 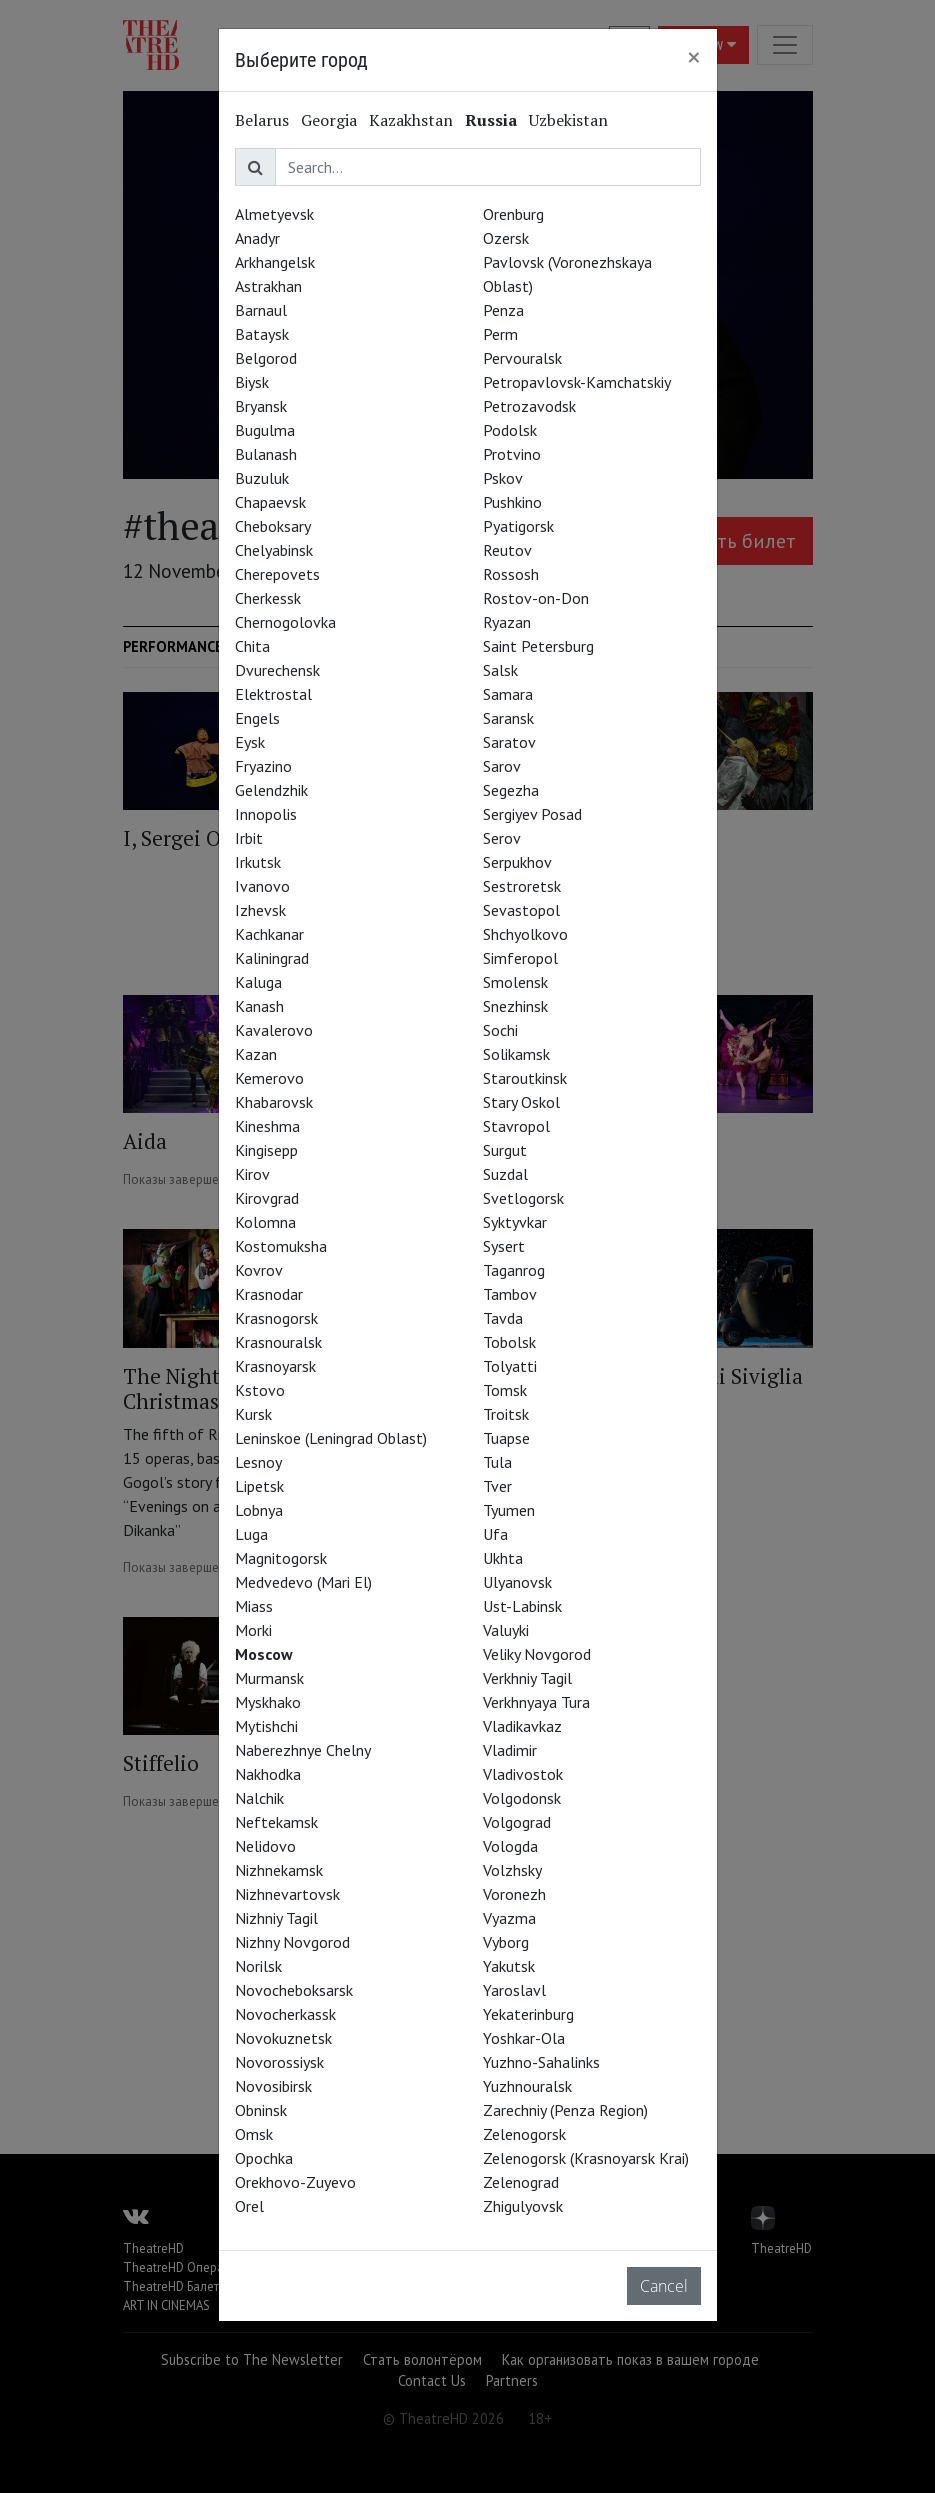 I want to click on Volgodonsk, so click(x=522, y=1798).